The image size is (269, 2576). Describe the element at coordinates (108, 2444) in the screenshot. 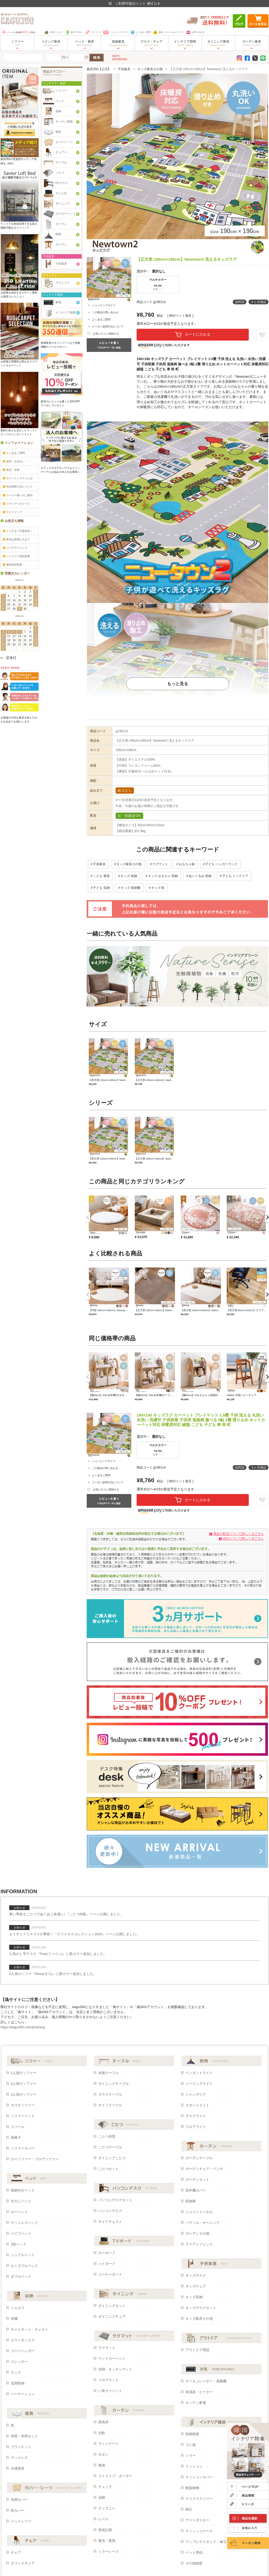

I see `ヴィンテージ` at that location.